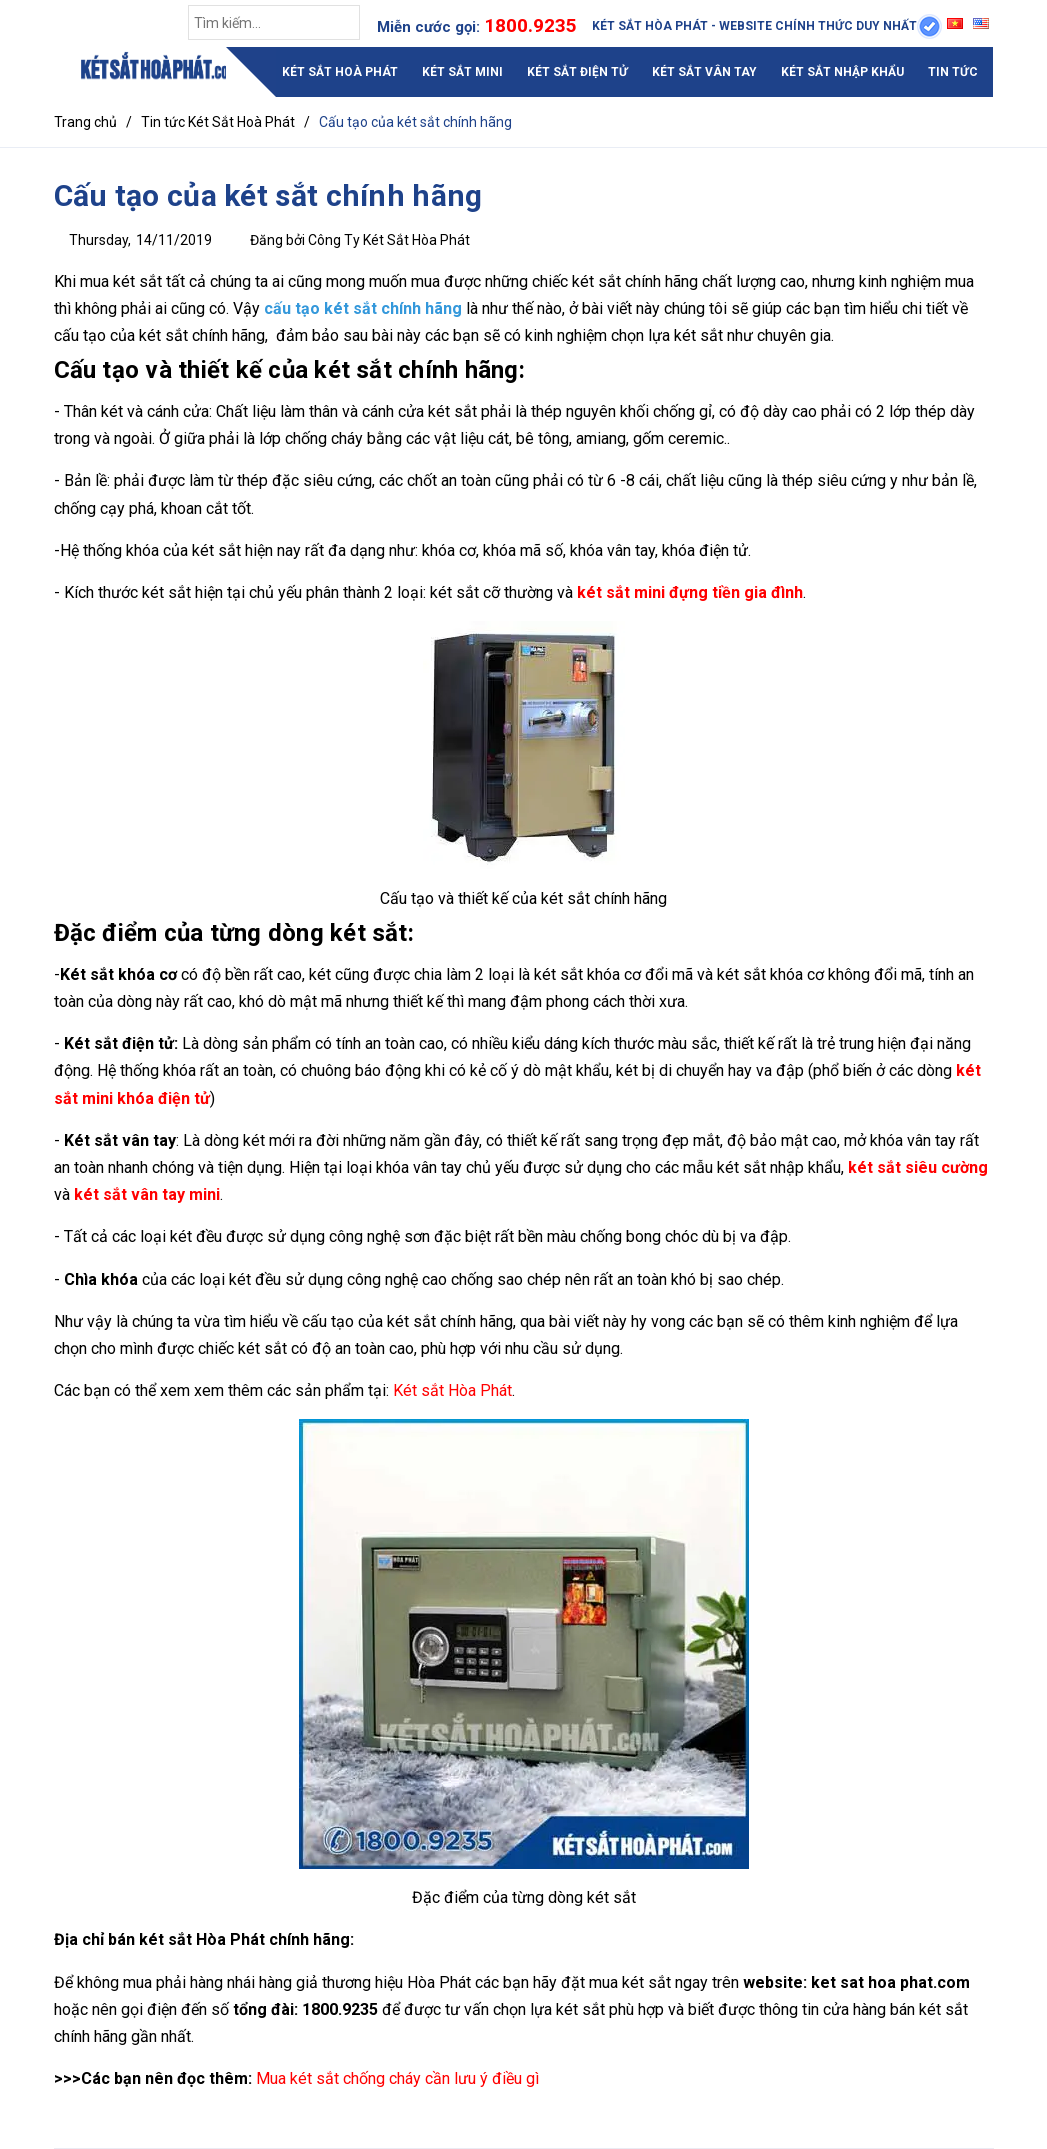  Describe the element at coordinates (530, 25) in the screenshot. I see `1800.9235` at that location.